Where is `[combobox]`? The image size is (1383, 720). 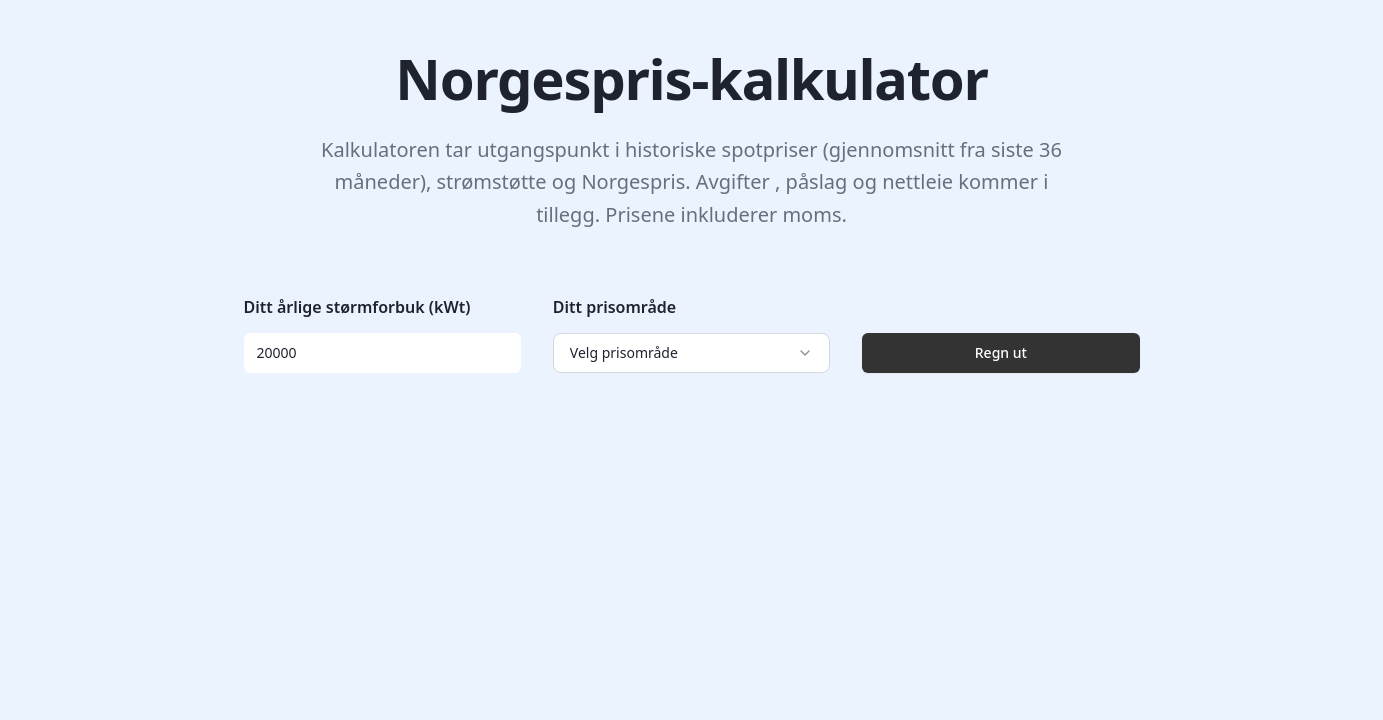
[combobox] is located at coordinates (691, 353).